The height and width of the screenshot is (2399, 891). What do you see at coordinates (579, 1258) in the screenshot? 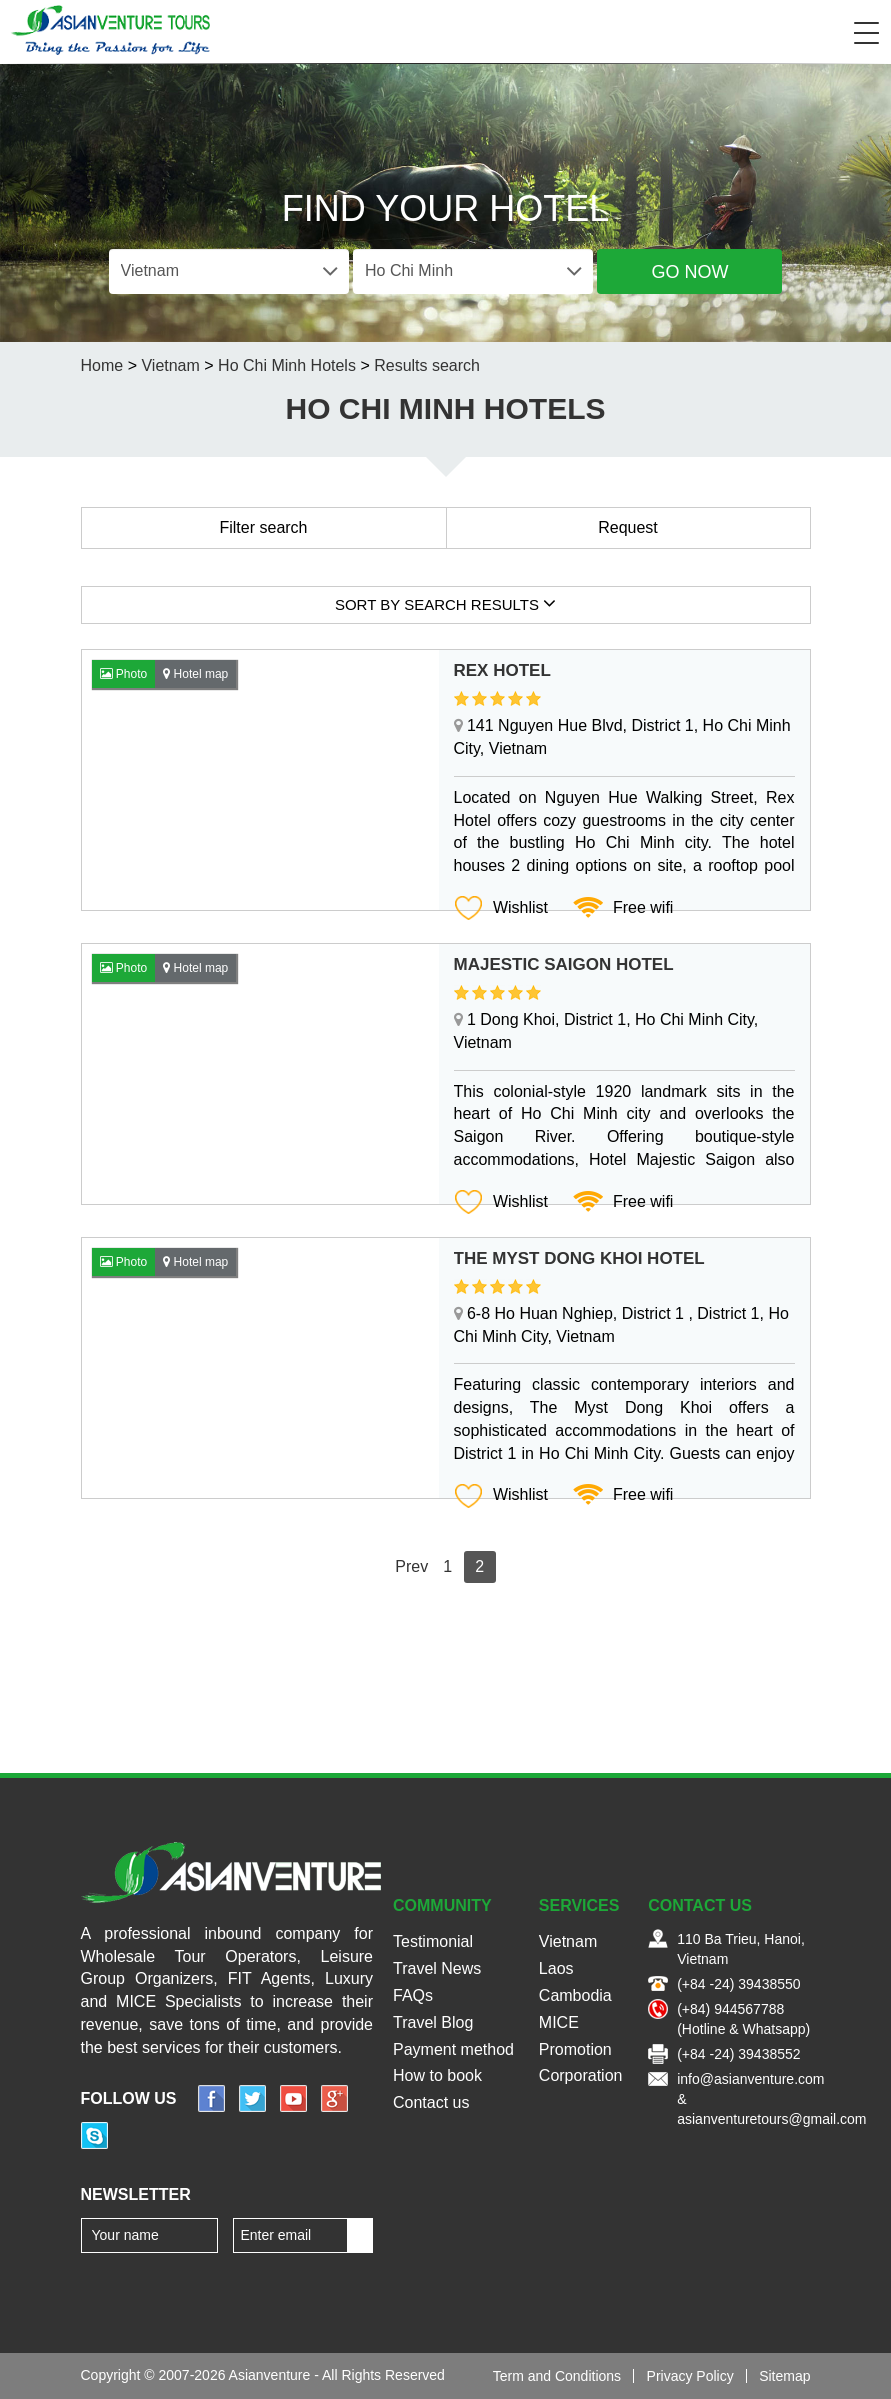
I see `The Myst Dong Khoi Hotel` at bounding box center [579, 1258].